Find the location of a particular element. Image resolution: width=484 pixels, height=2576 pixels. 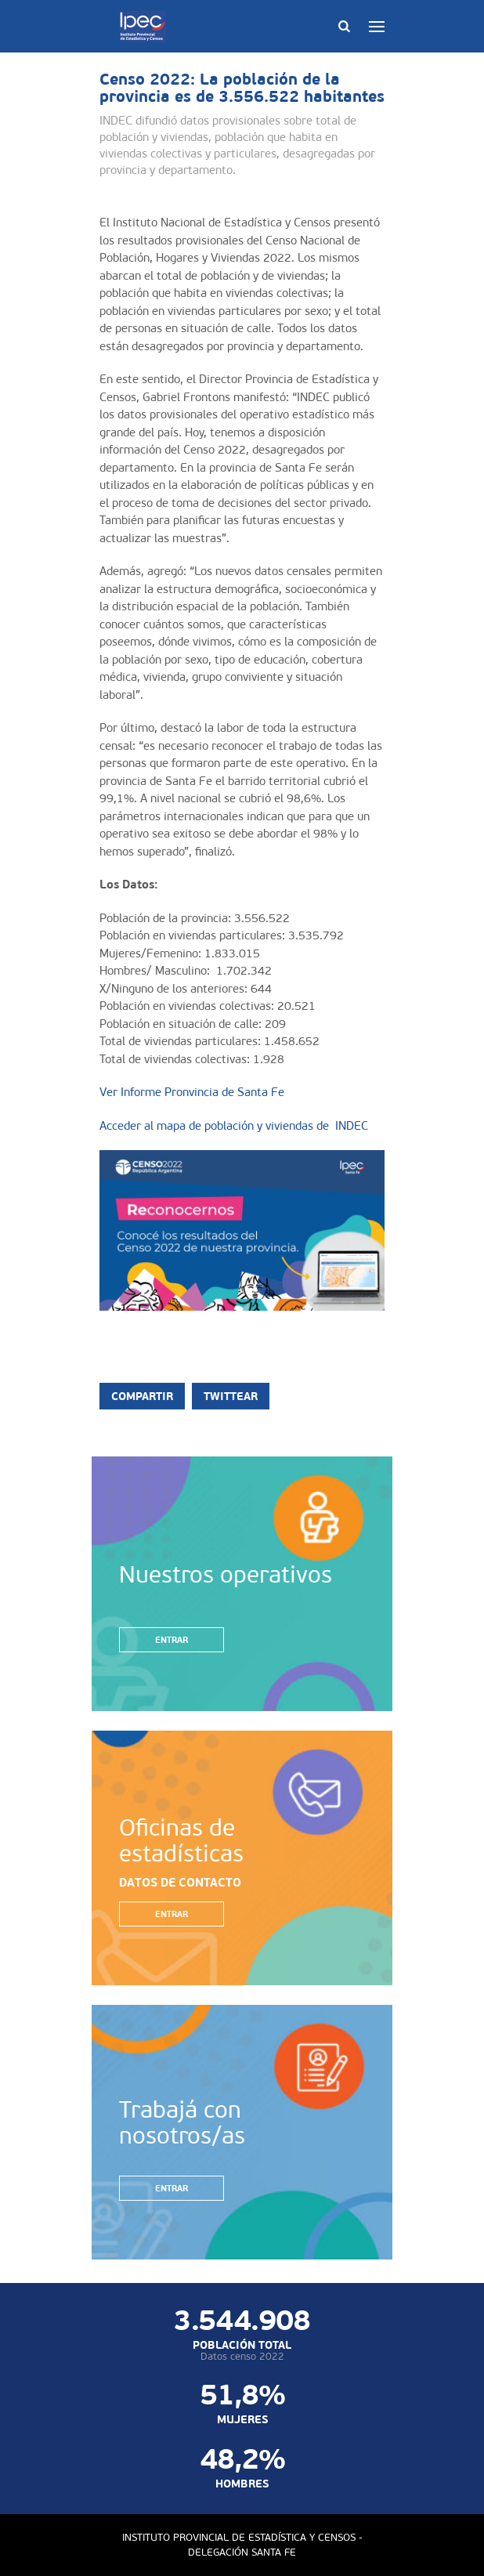

Acceder al mapa de población y viviendas de INDEC is located at coordinates (233, 1126).